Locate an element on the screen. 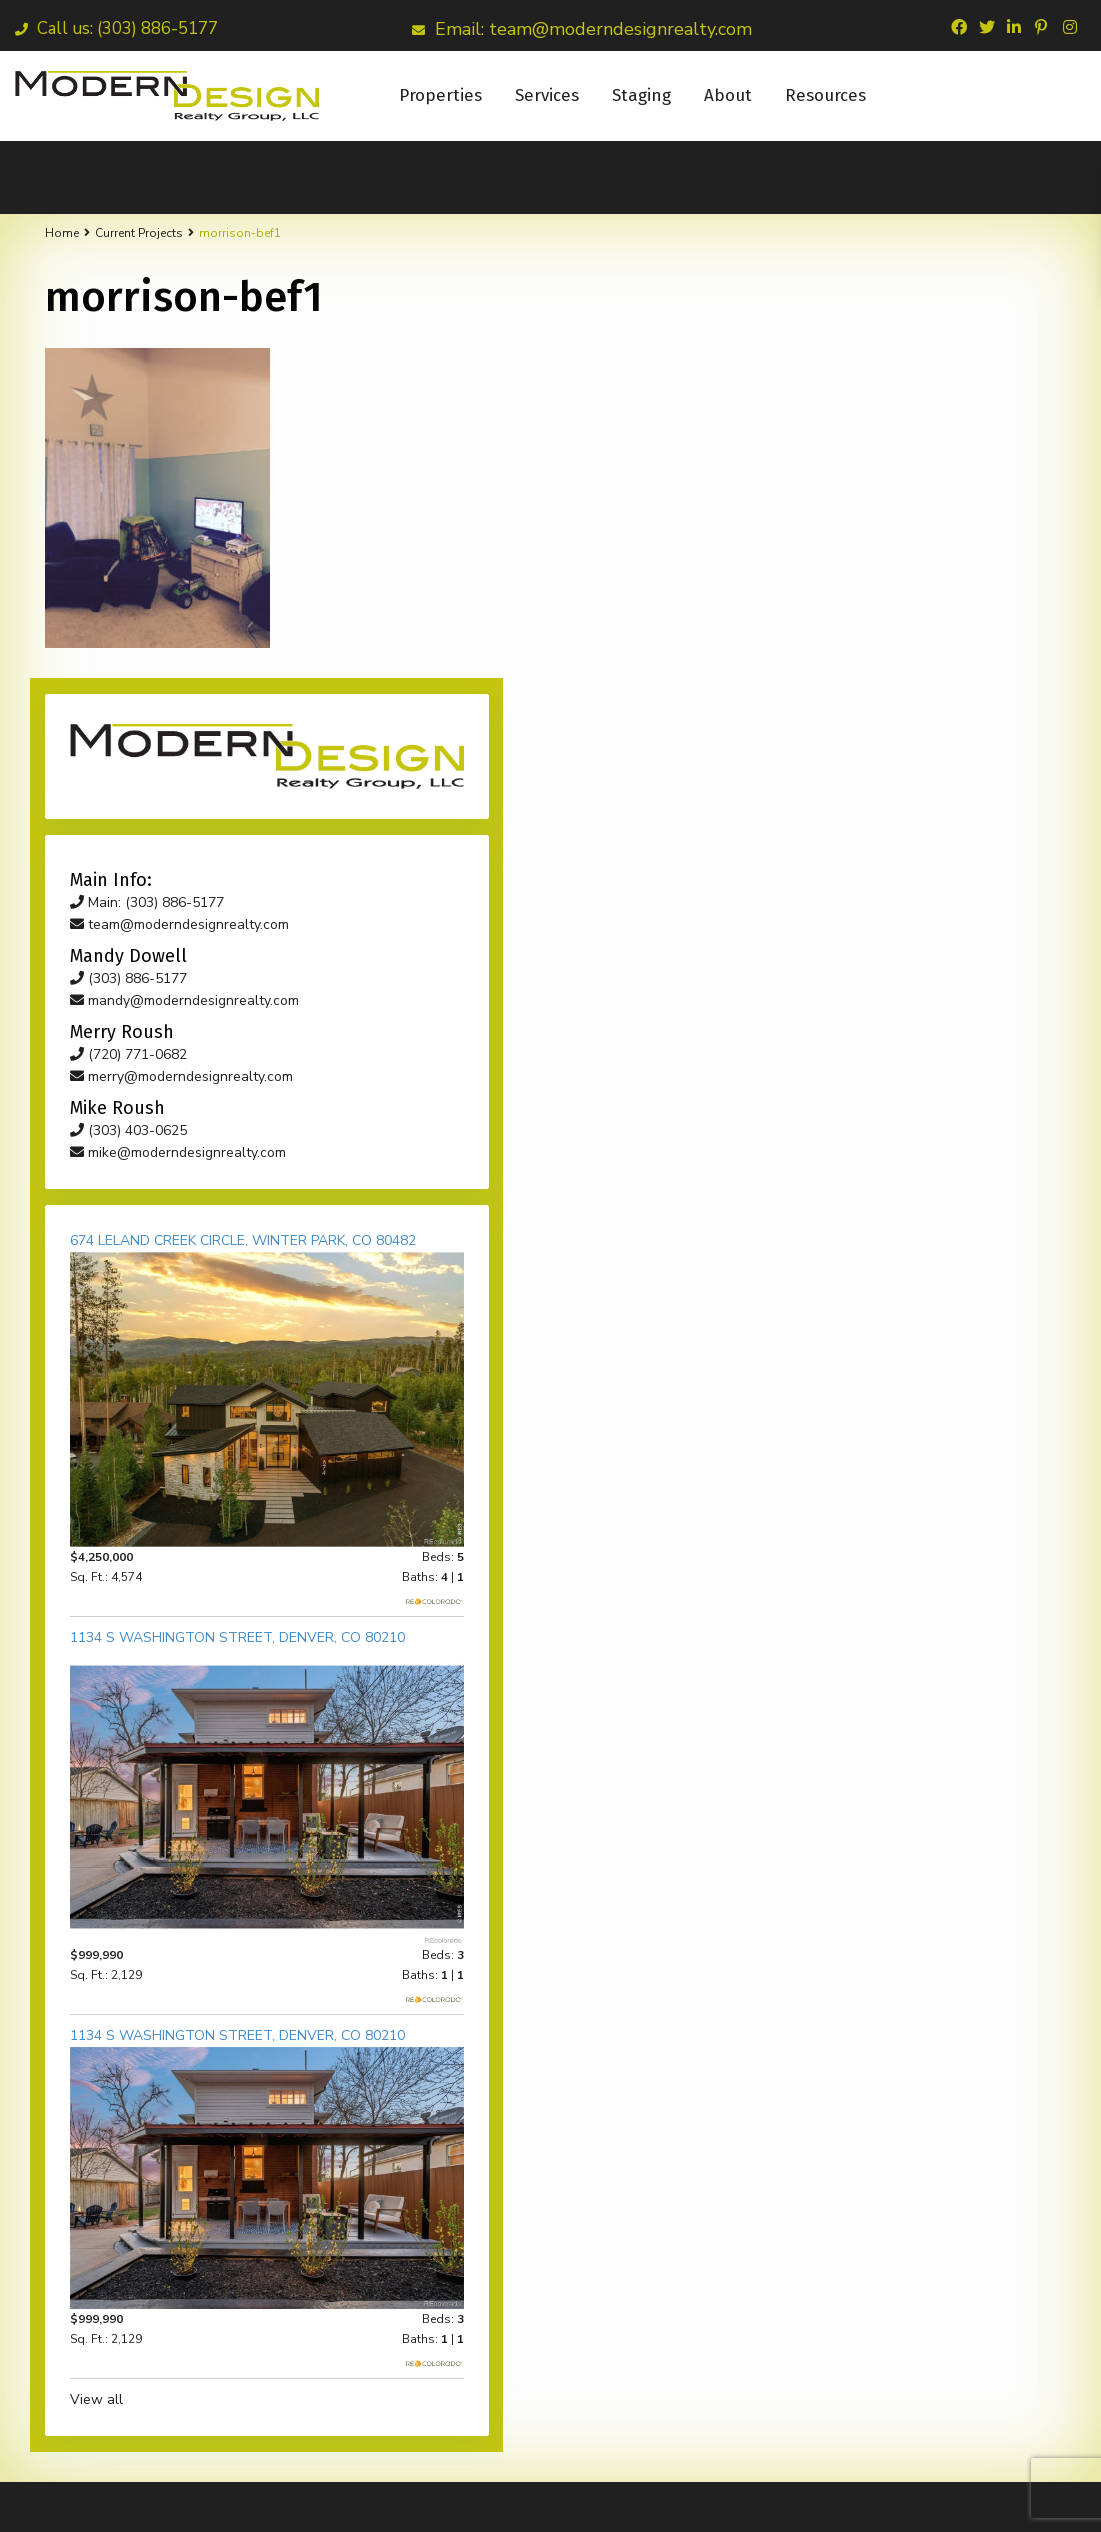 The image size is (1101, 2532). Current Projects is located at coordinates (139, 233).